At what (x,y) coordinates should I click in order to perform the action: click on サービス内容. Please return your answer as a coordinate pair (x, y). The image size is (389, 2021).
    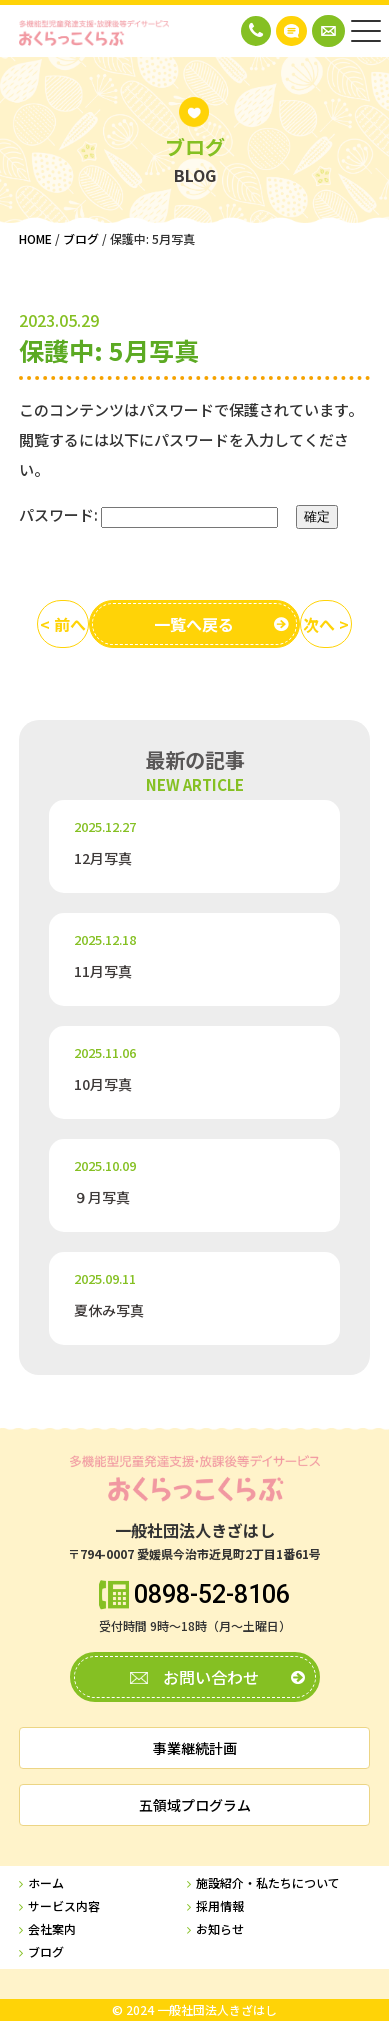
    Looking at the image, I should click on (64, 1906).